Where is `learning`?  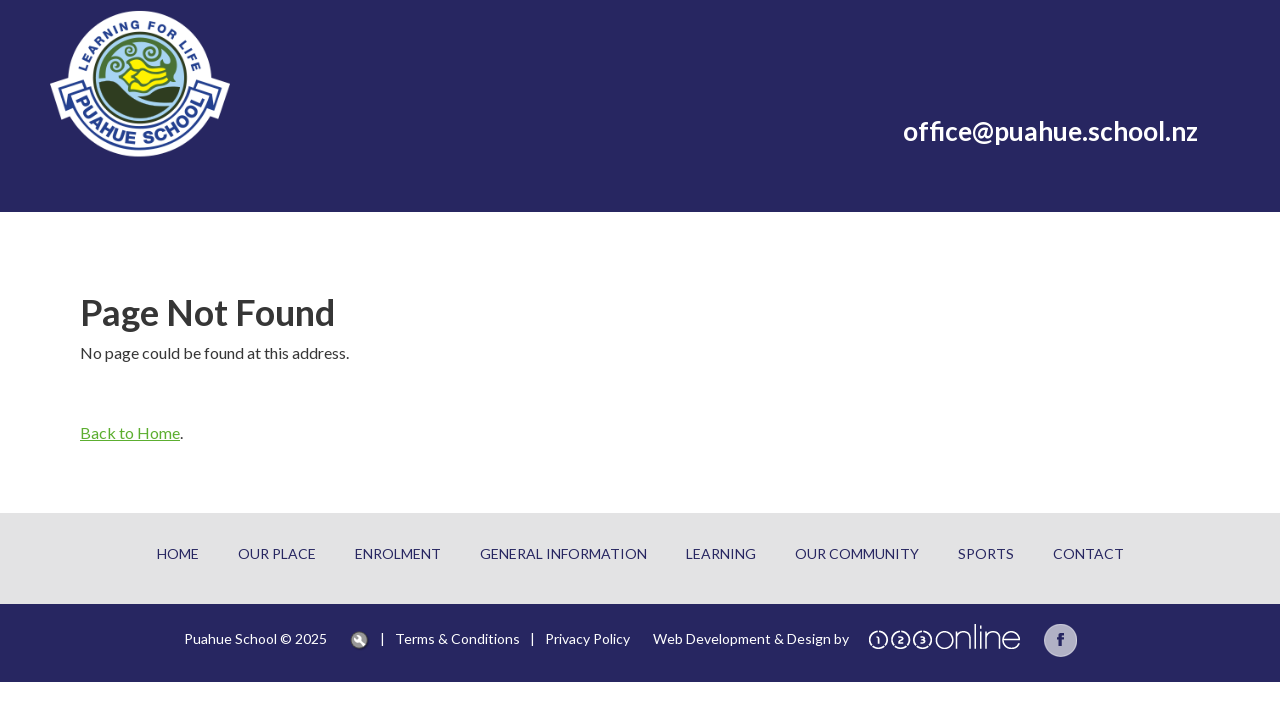
learning is located at coordinates (721, 553).